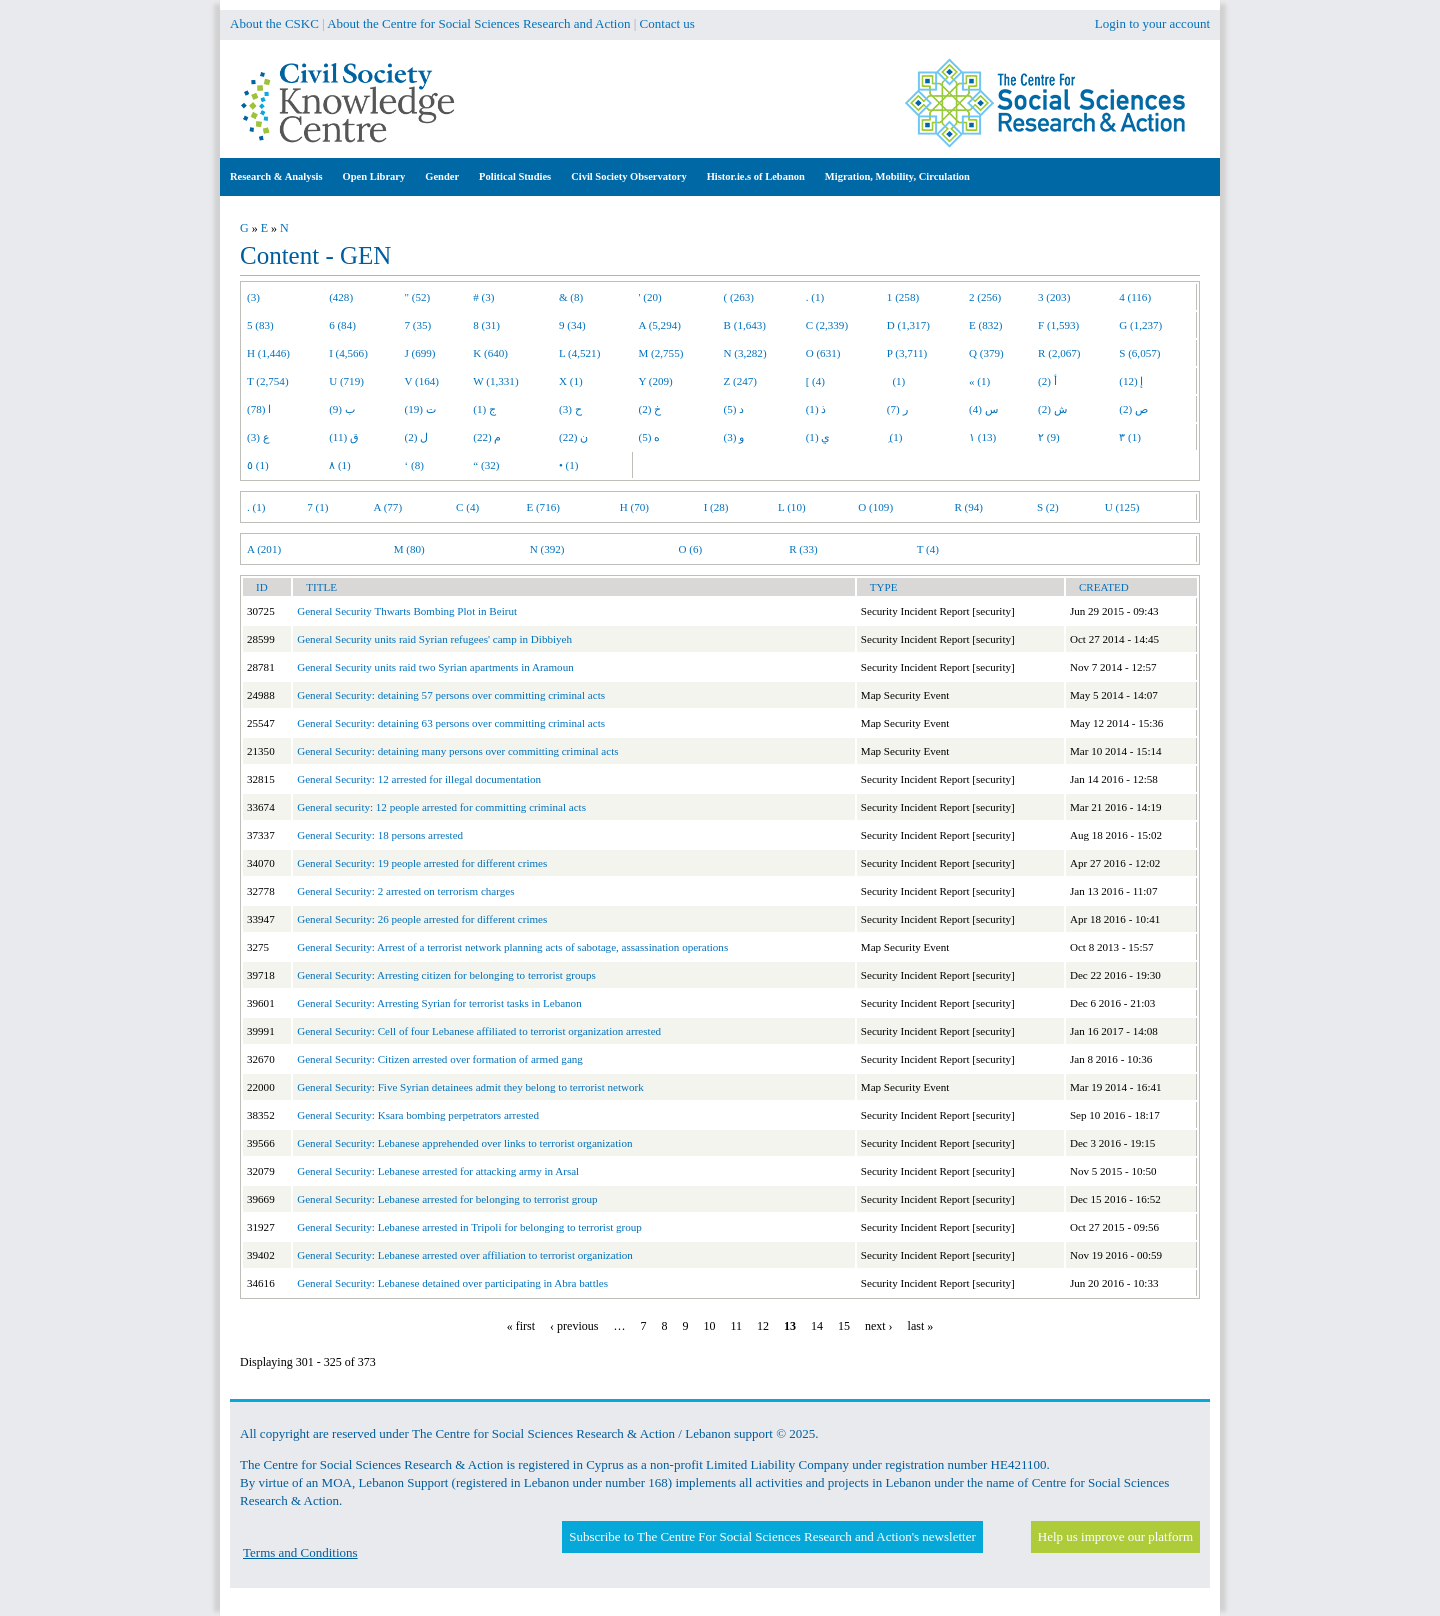 The image size is (1440, 1616). Describe the element at coordinates (844, 1326) in the screenshot. I see `15` at that location.